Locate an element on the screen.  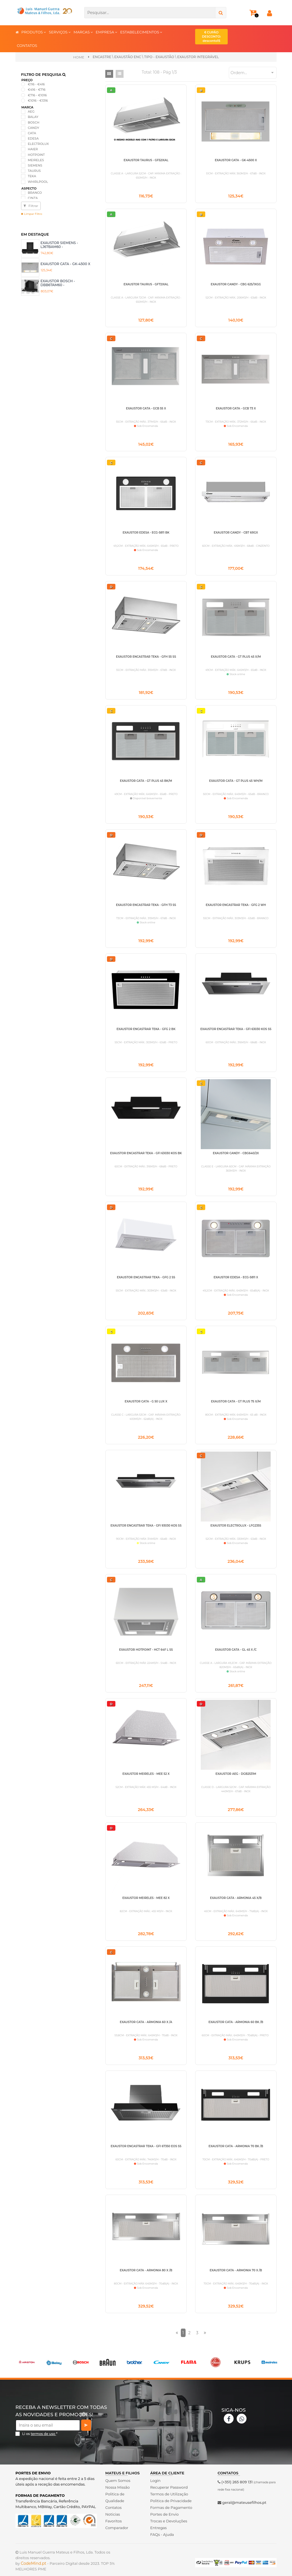
PRODUTOS is located at coordinates (33, 31).